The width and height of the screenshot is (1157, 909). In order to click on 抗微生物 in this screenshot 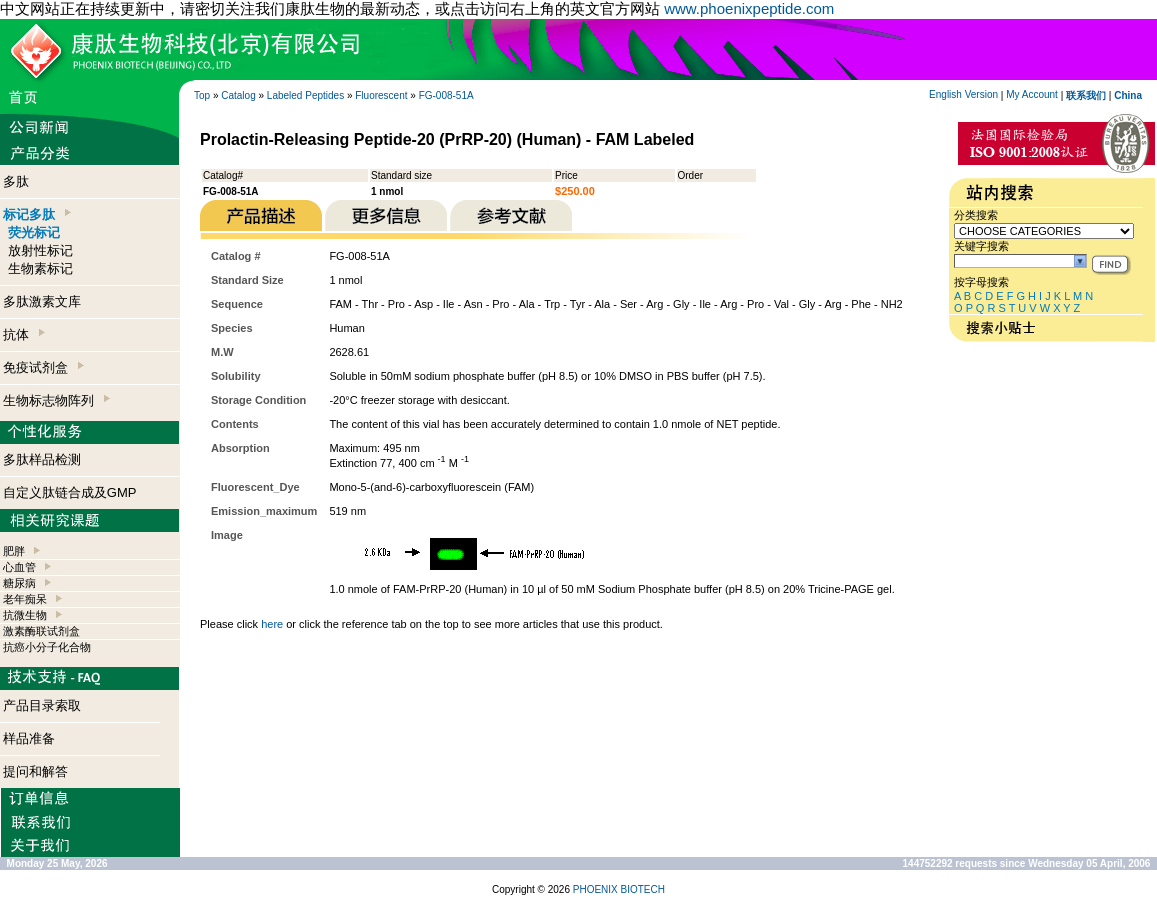, I will do `click(25, 615)`.